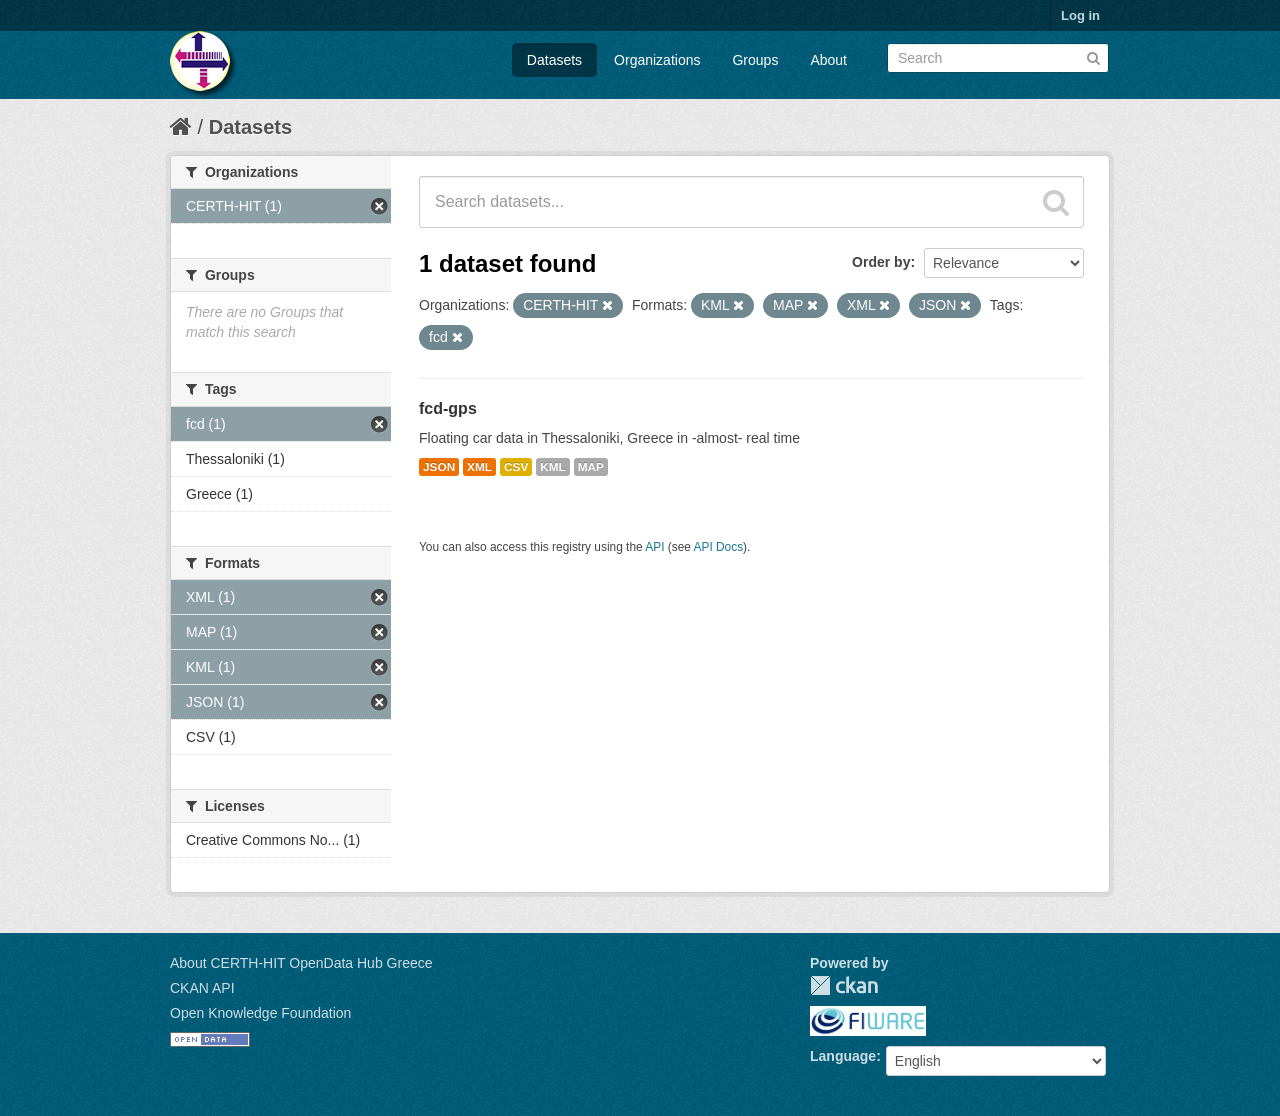  I want to click on CKAN, so click(844, 985).